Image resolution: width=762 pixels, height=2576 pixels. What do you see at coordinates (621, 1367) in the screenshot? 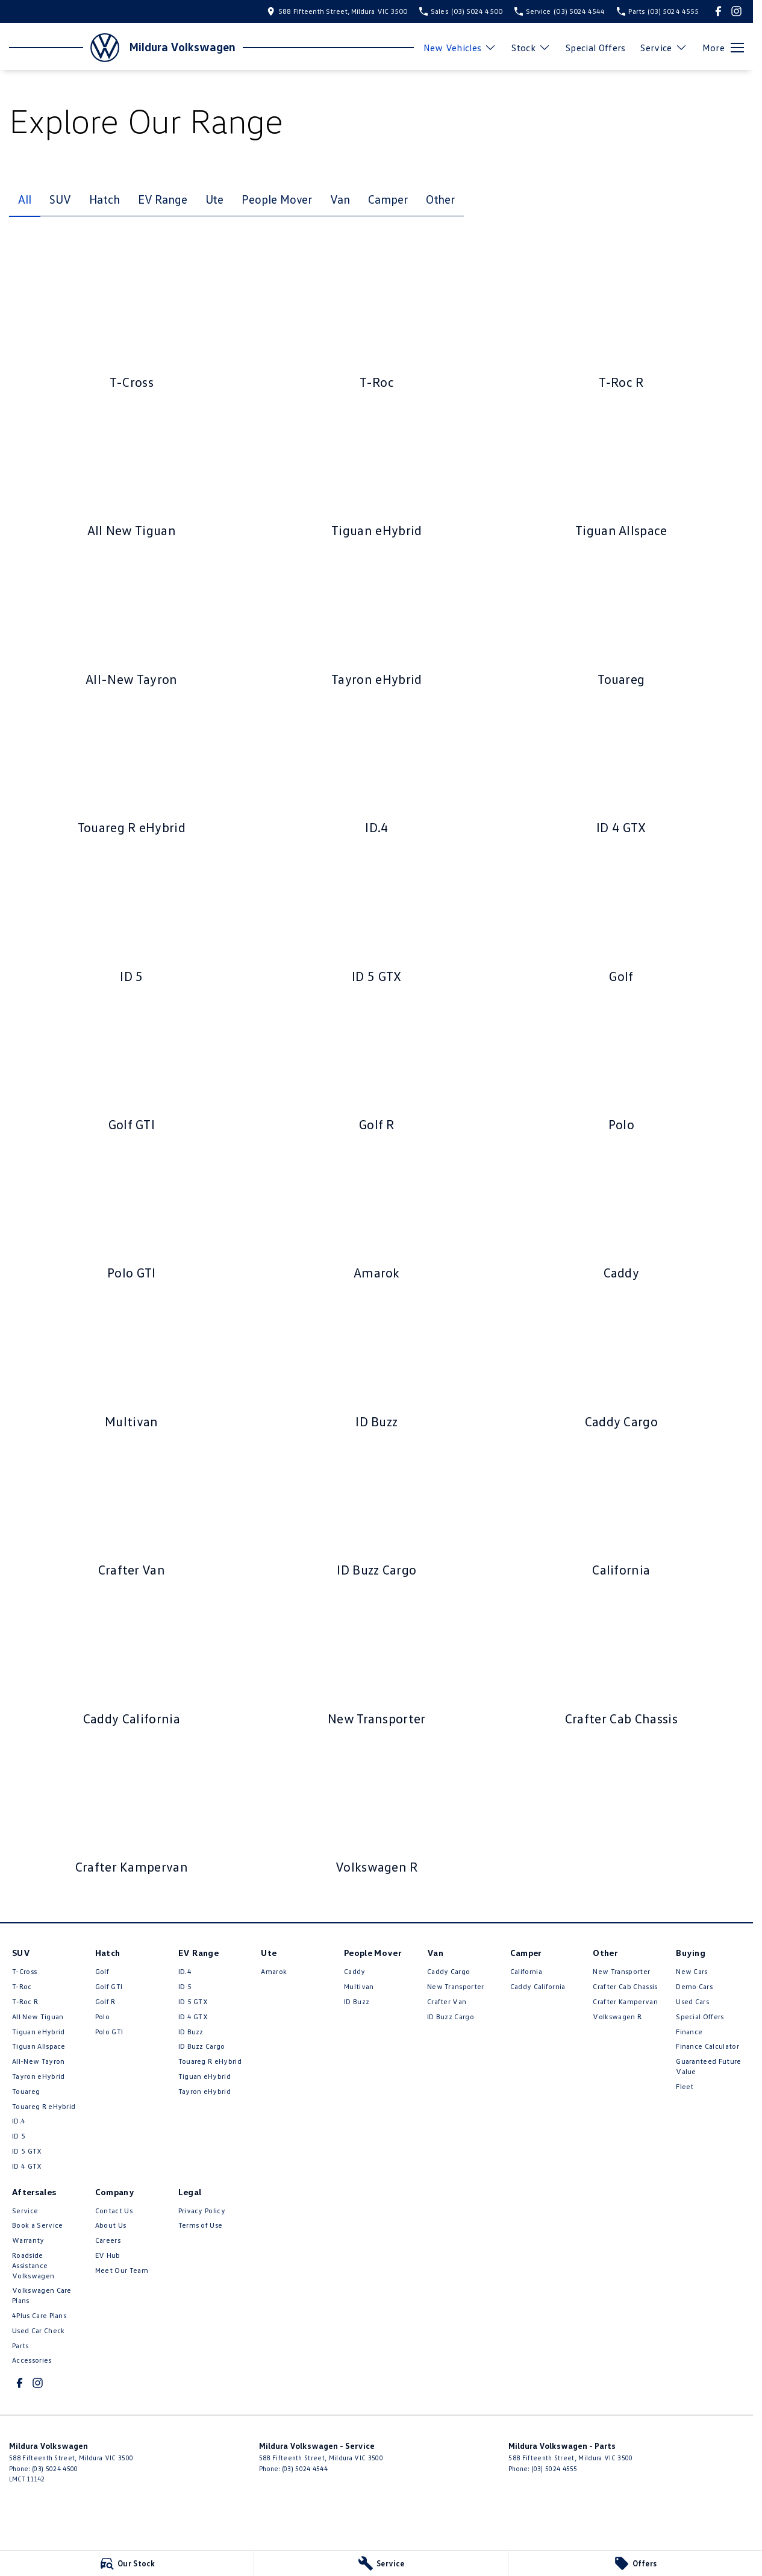
I see `[Caddy Cargo]` at bounding box center [621, 1367].